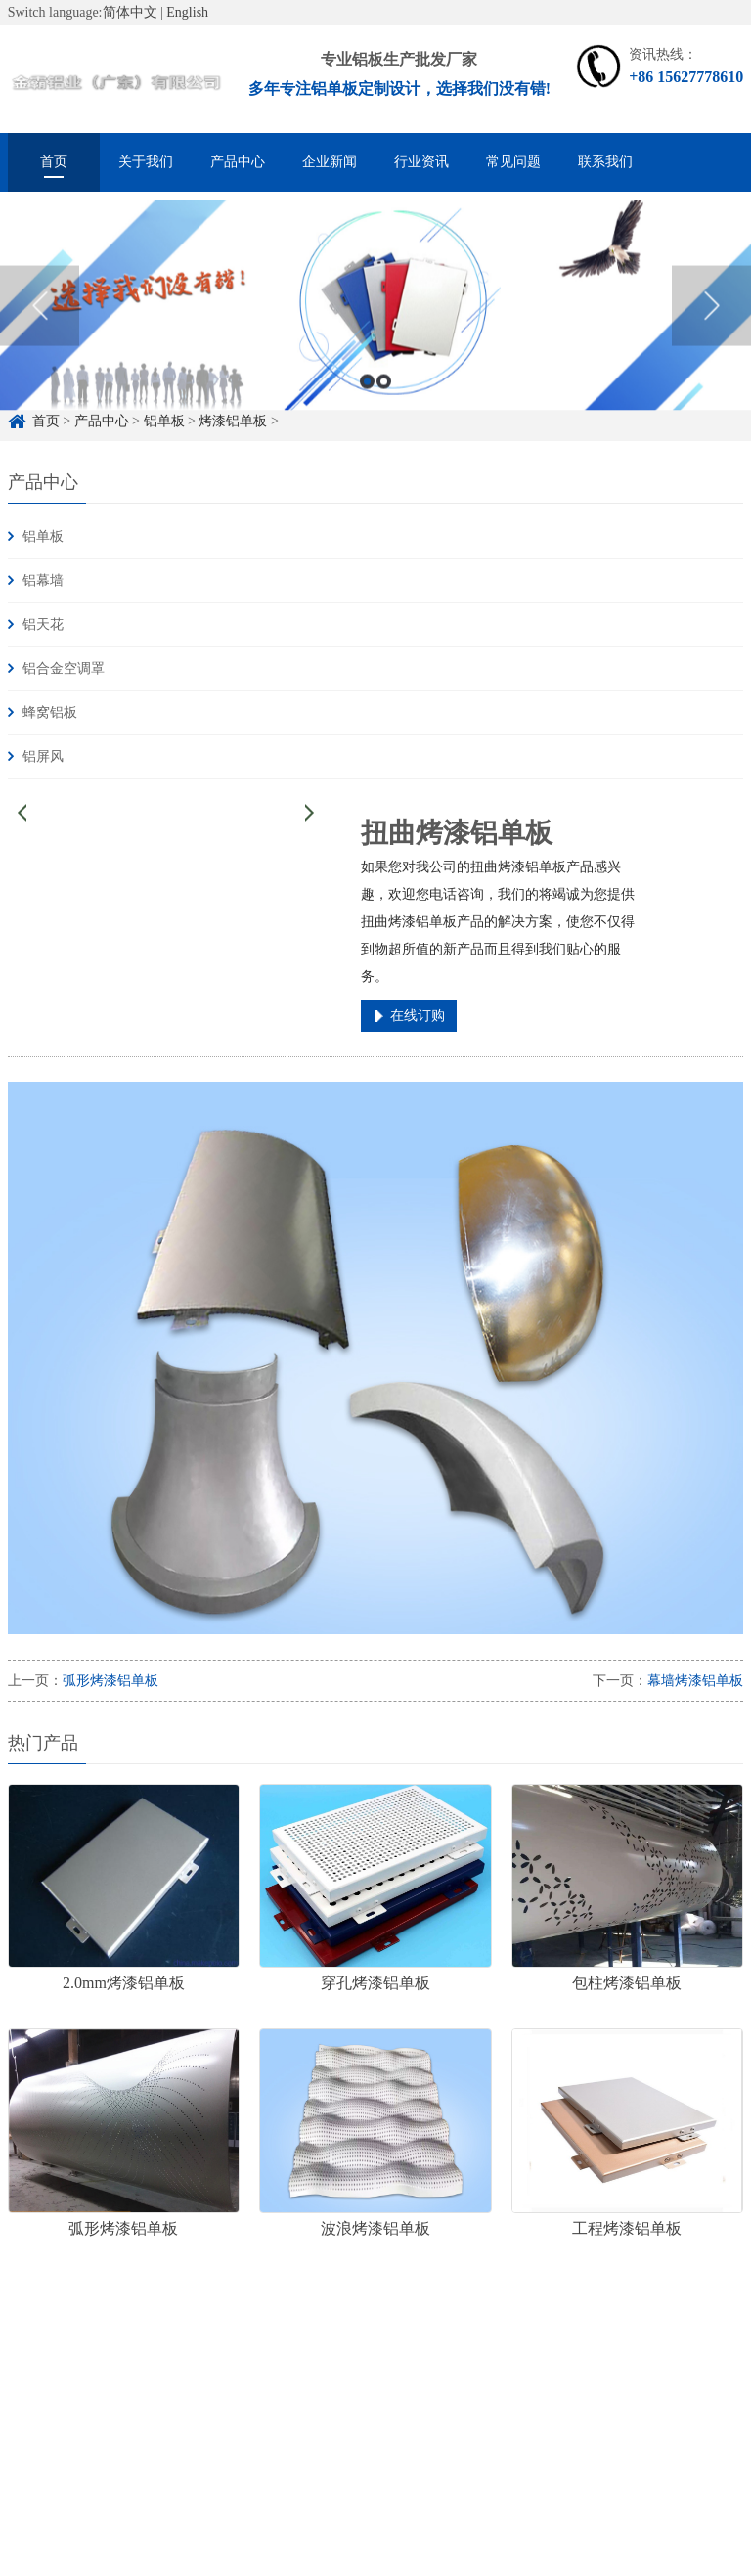  I want to click on 铝幕墙, so click(43, 580).